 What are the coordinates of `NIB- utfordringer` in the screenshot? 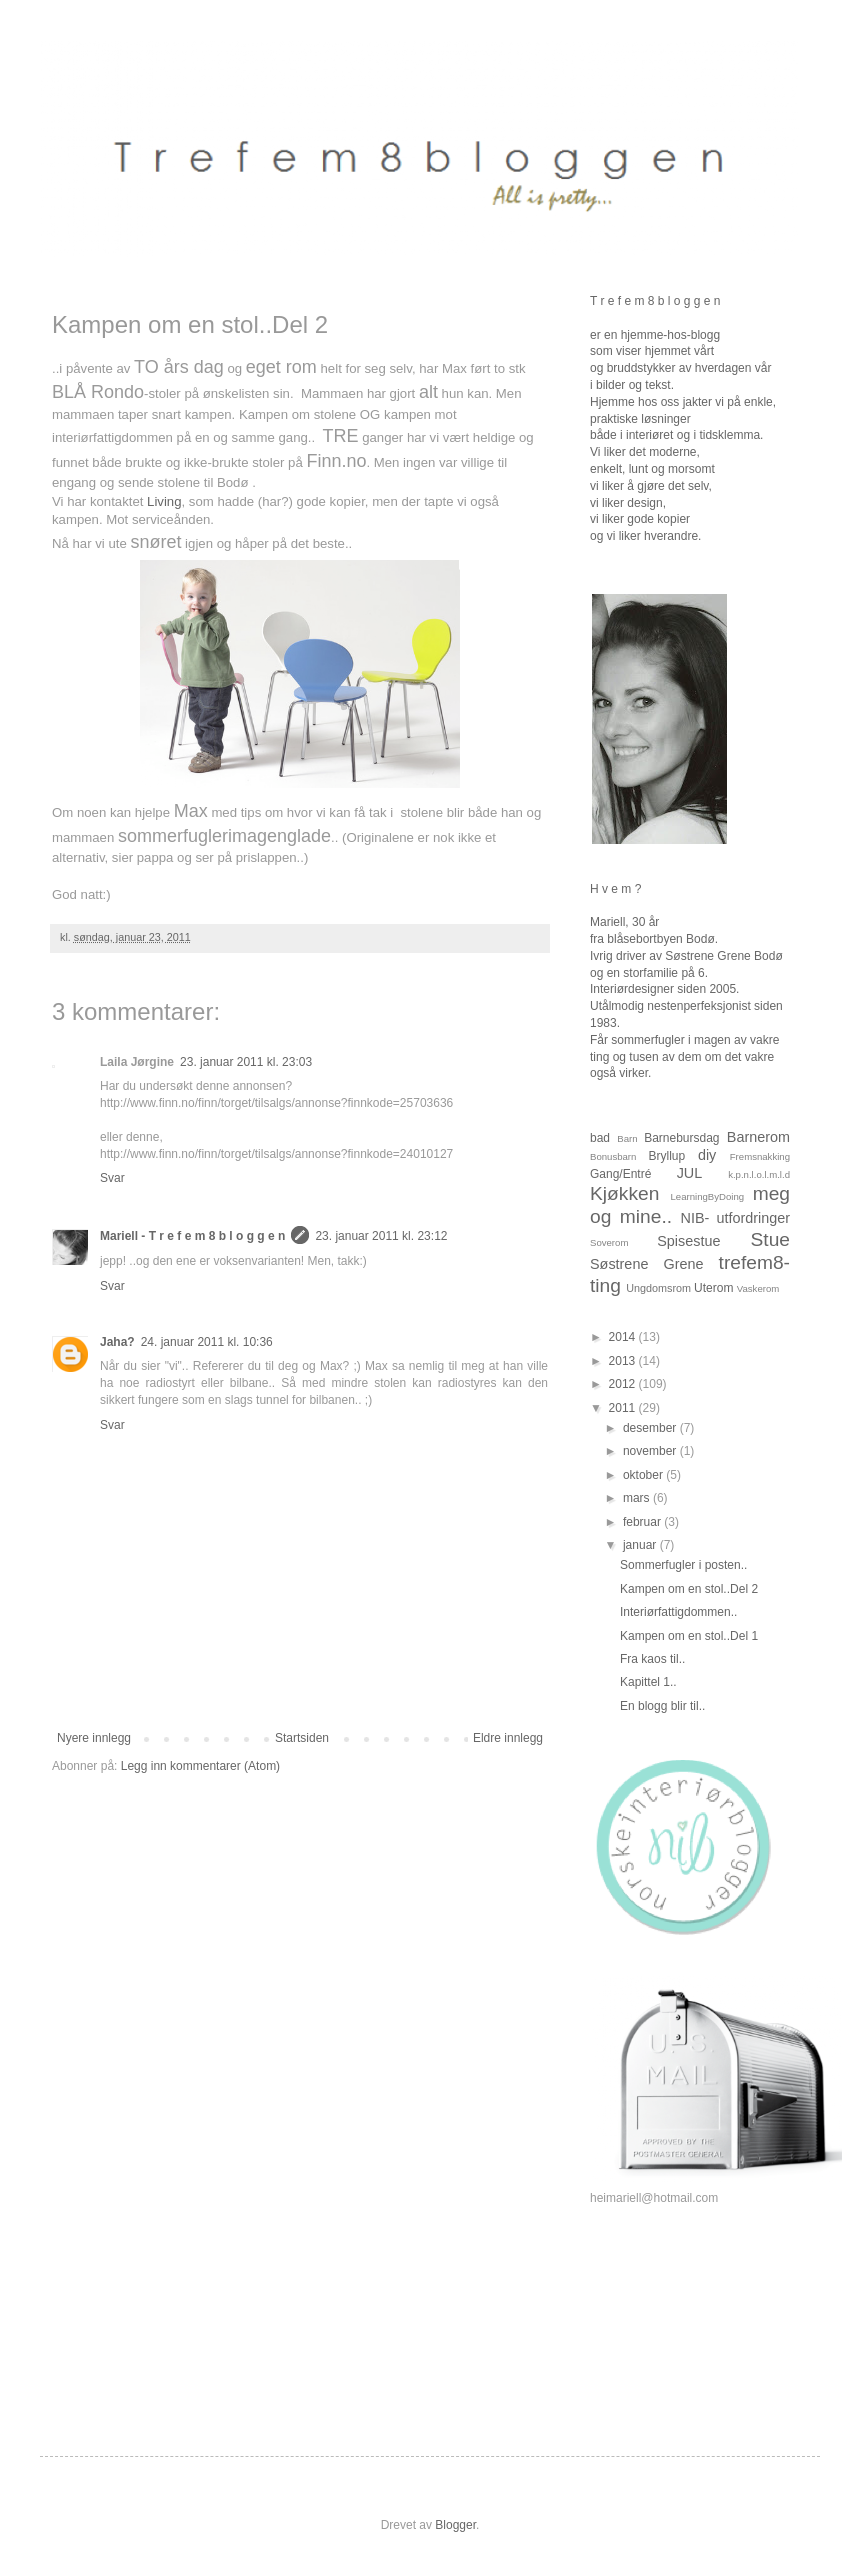 It's located at (736, 1218).